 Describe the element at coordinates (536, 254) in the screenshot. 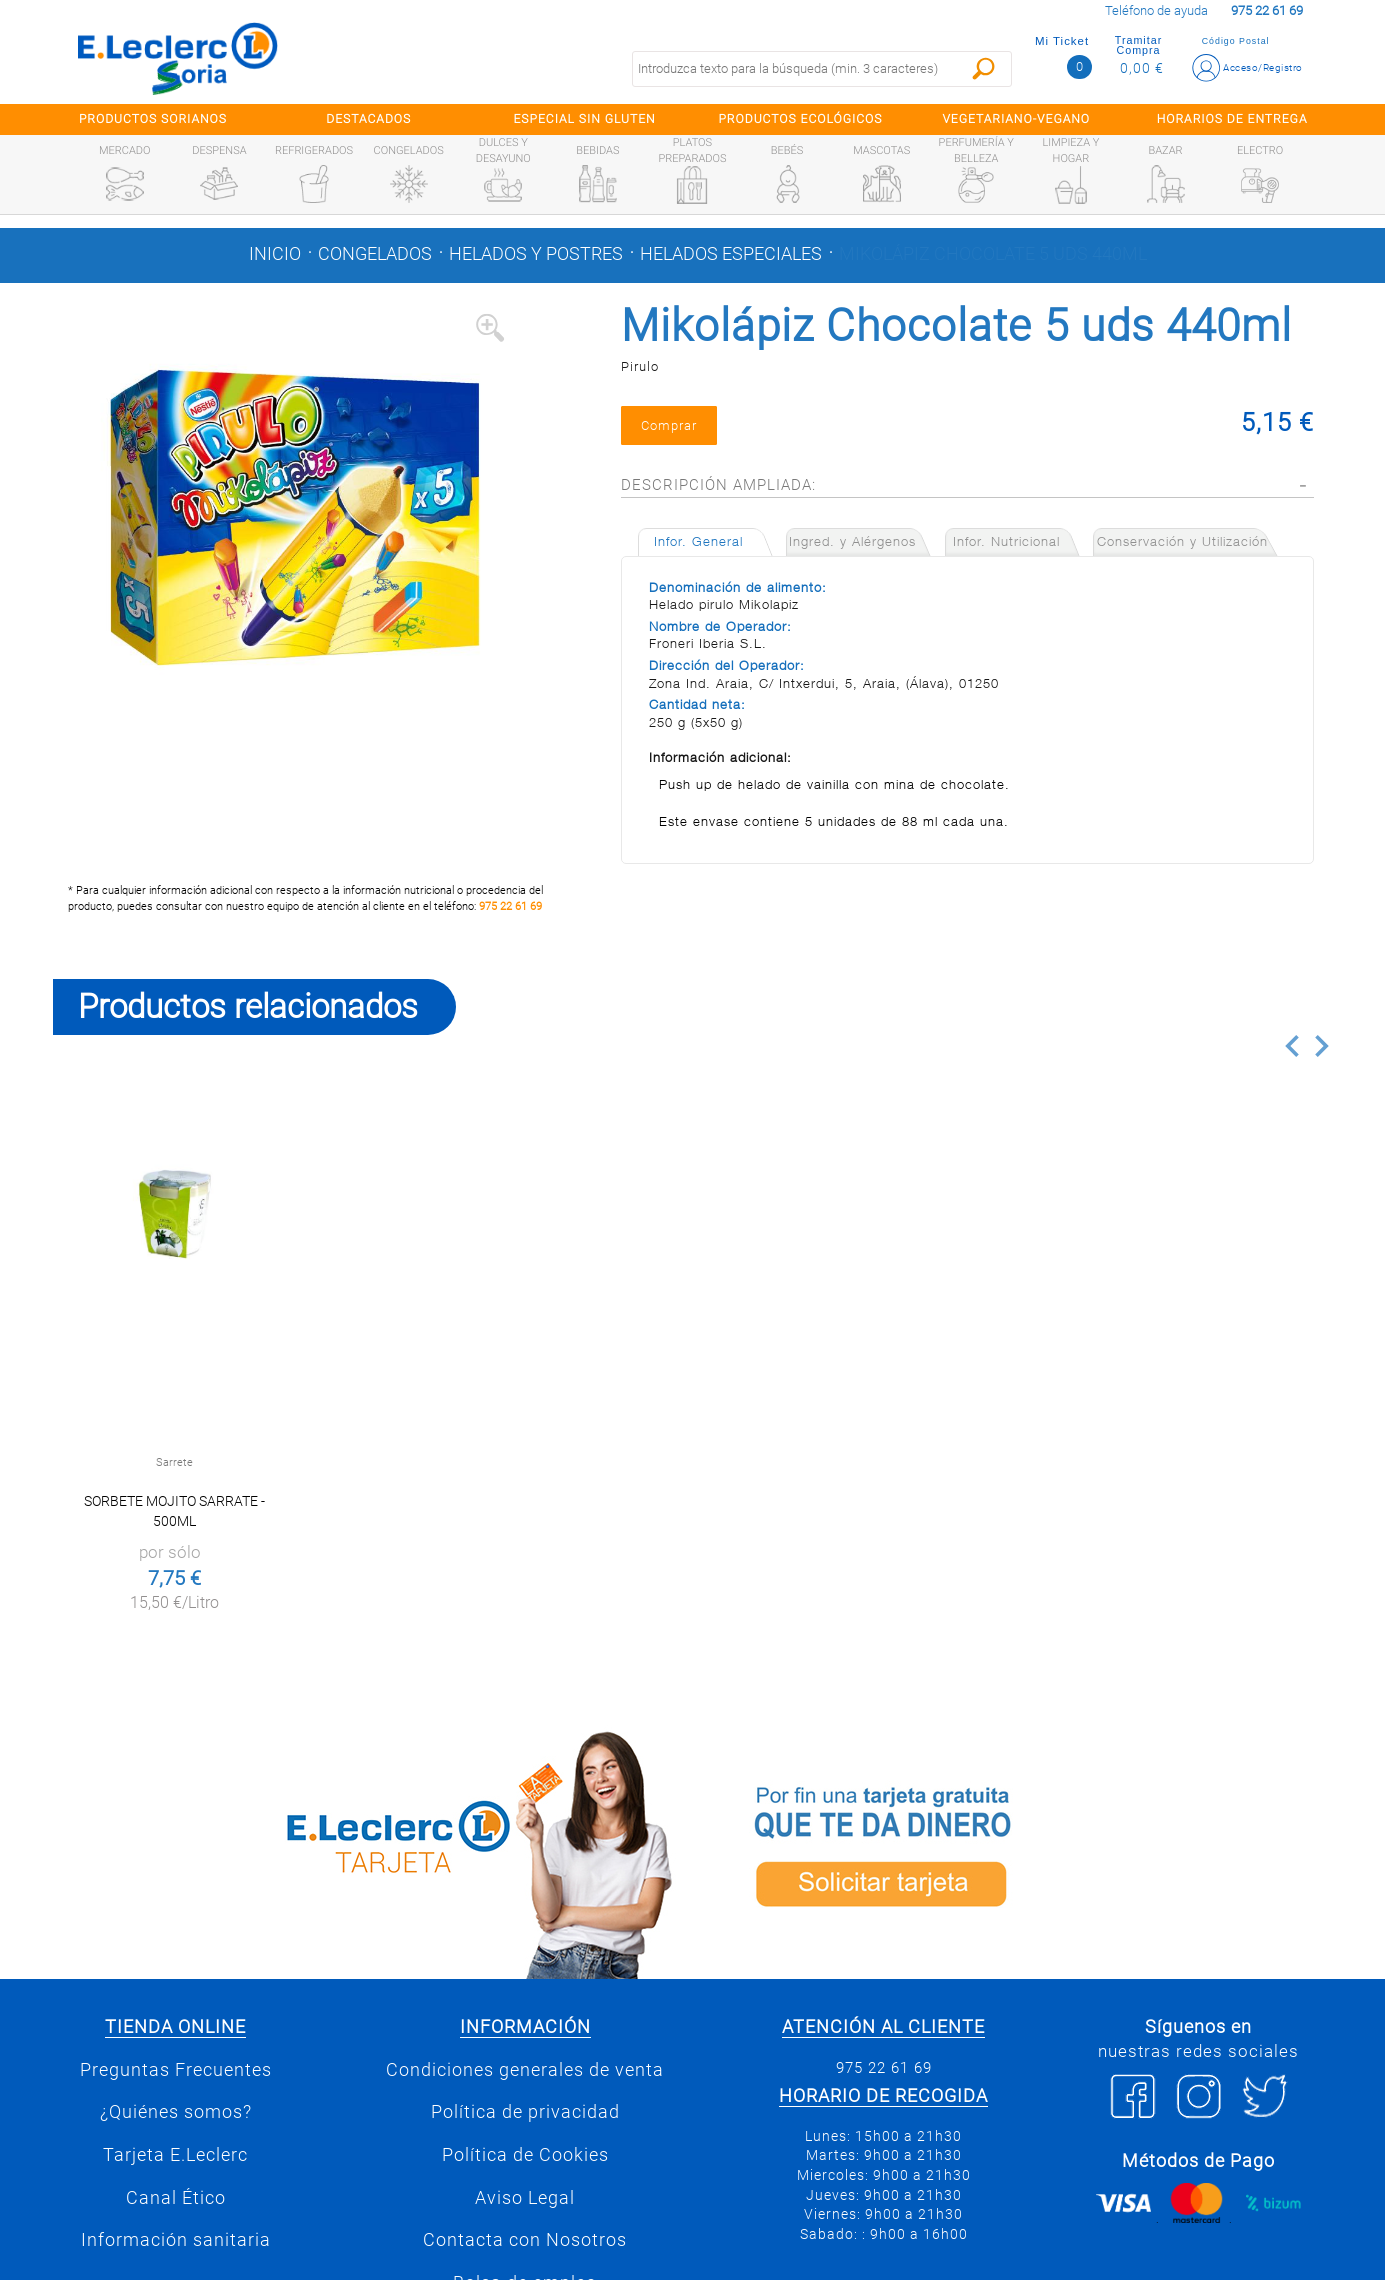

I see `Helados y postres` at that location.